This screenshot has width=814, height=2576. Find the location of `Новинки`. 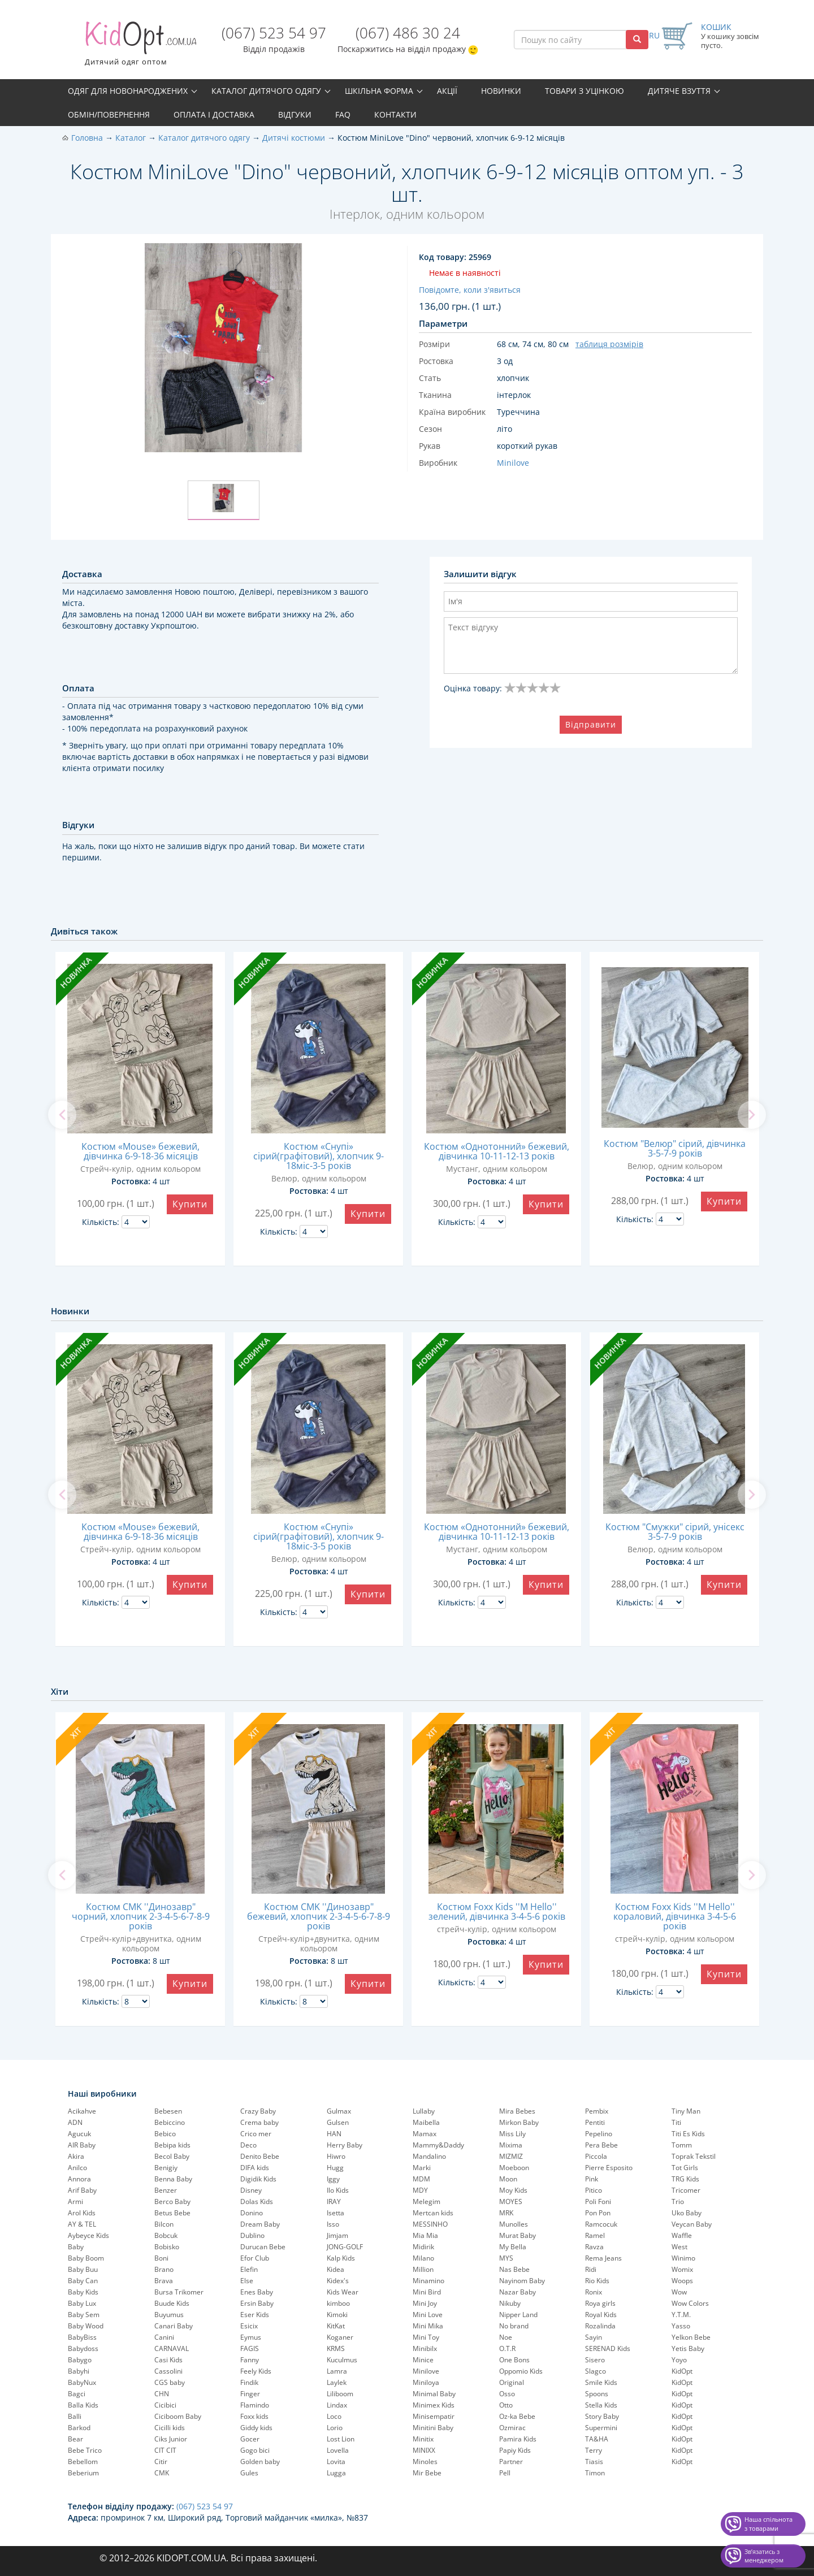

Новинки is located at coordinates (501, 90).